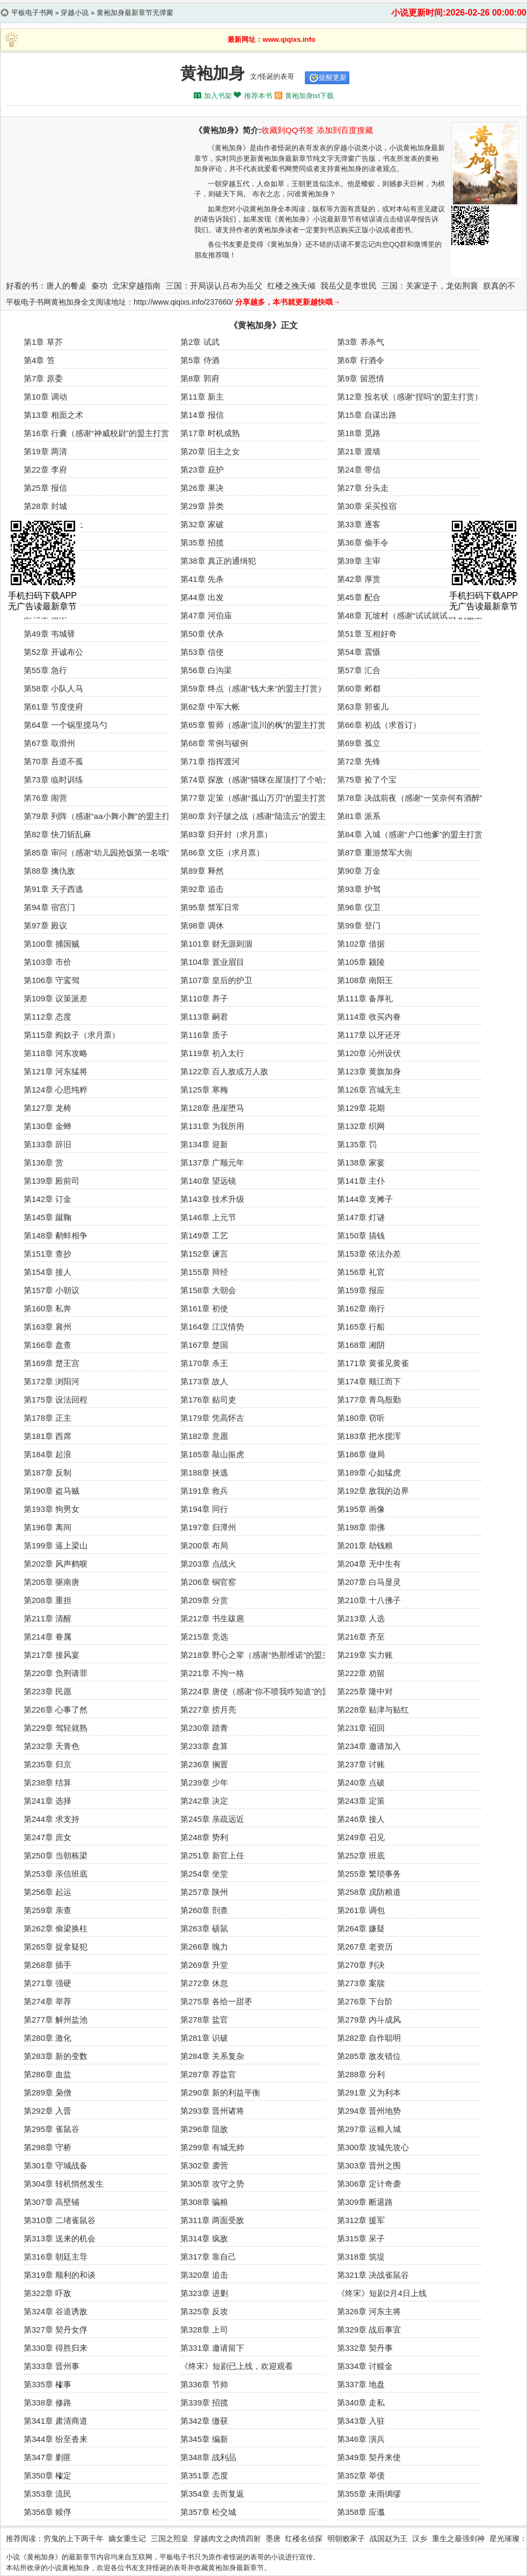  I want to click on 第62章 中军大帐, so click(210, 706).